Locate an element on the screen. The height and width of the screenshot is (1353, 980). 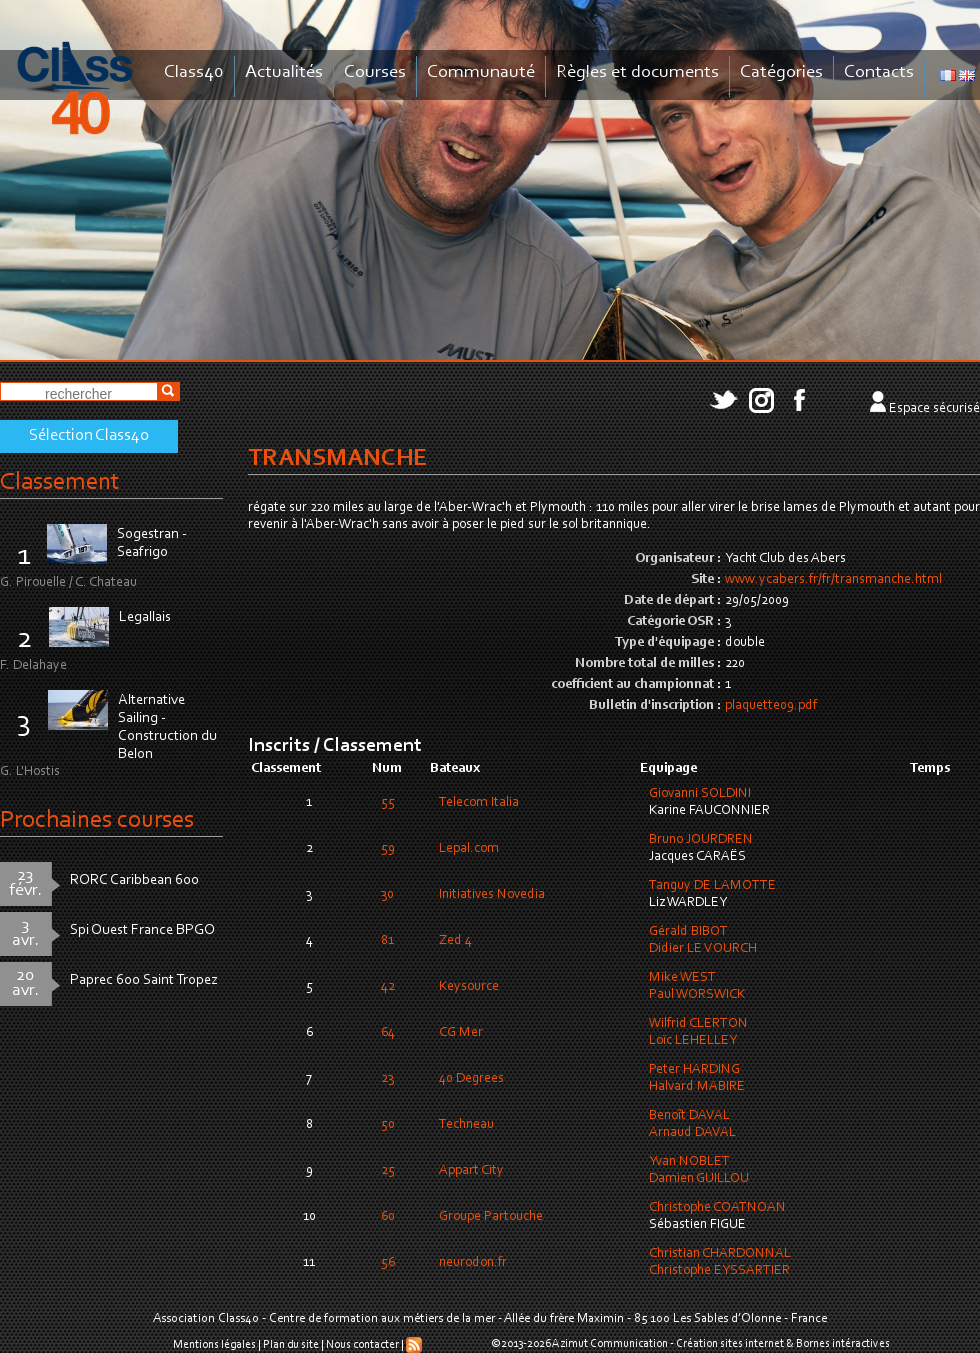
plaquette09.pdf is located at coordinates (771, 706).